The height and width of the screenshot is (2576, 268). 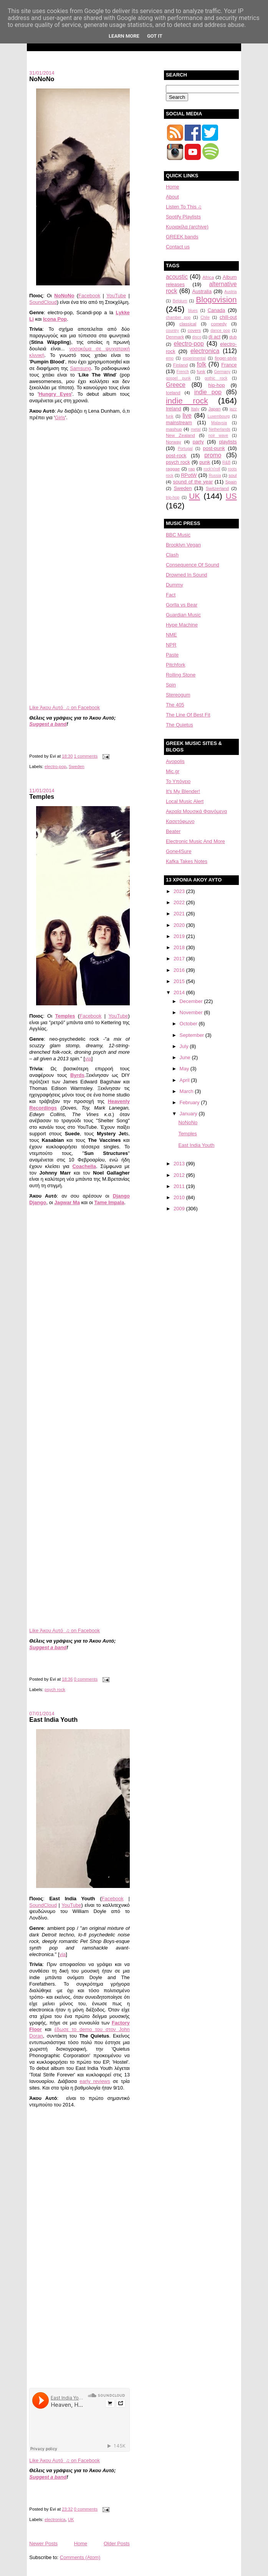 What do you see at coordinates (180, 992) in the screenshot?
I see `2014` at bounding box center [180, 992].